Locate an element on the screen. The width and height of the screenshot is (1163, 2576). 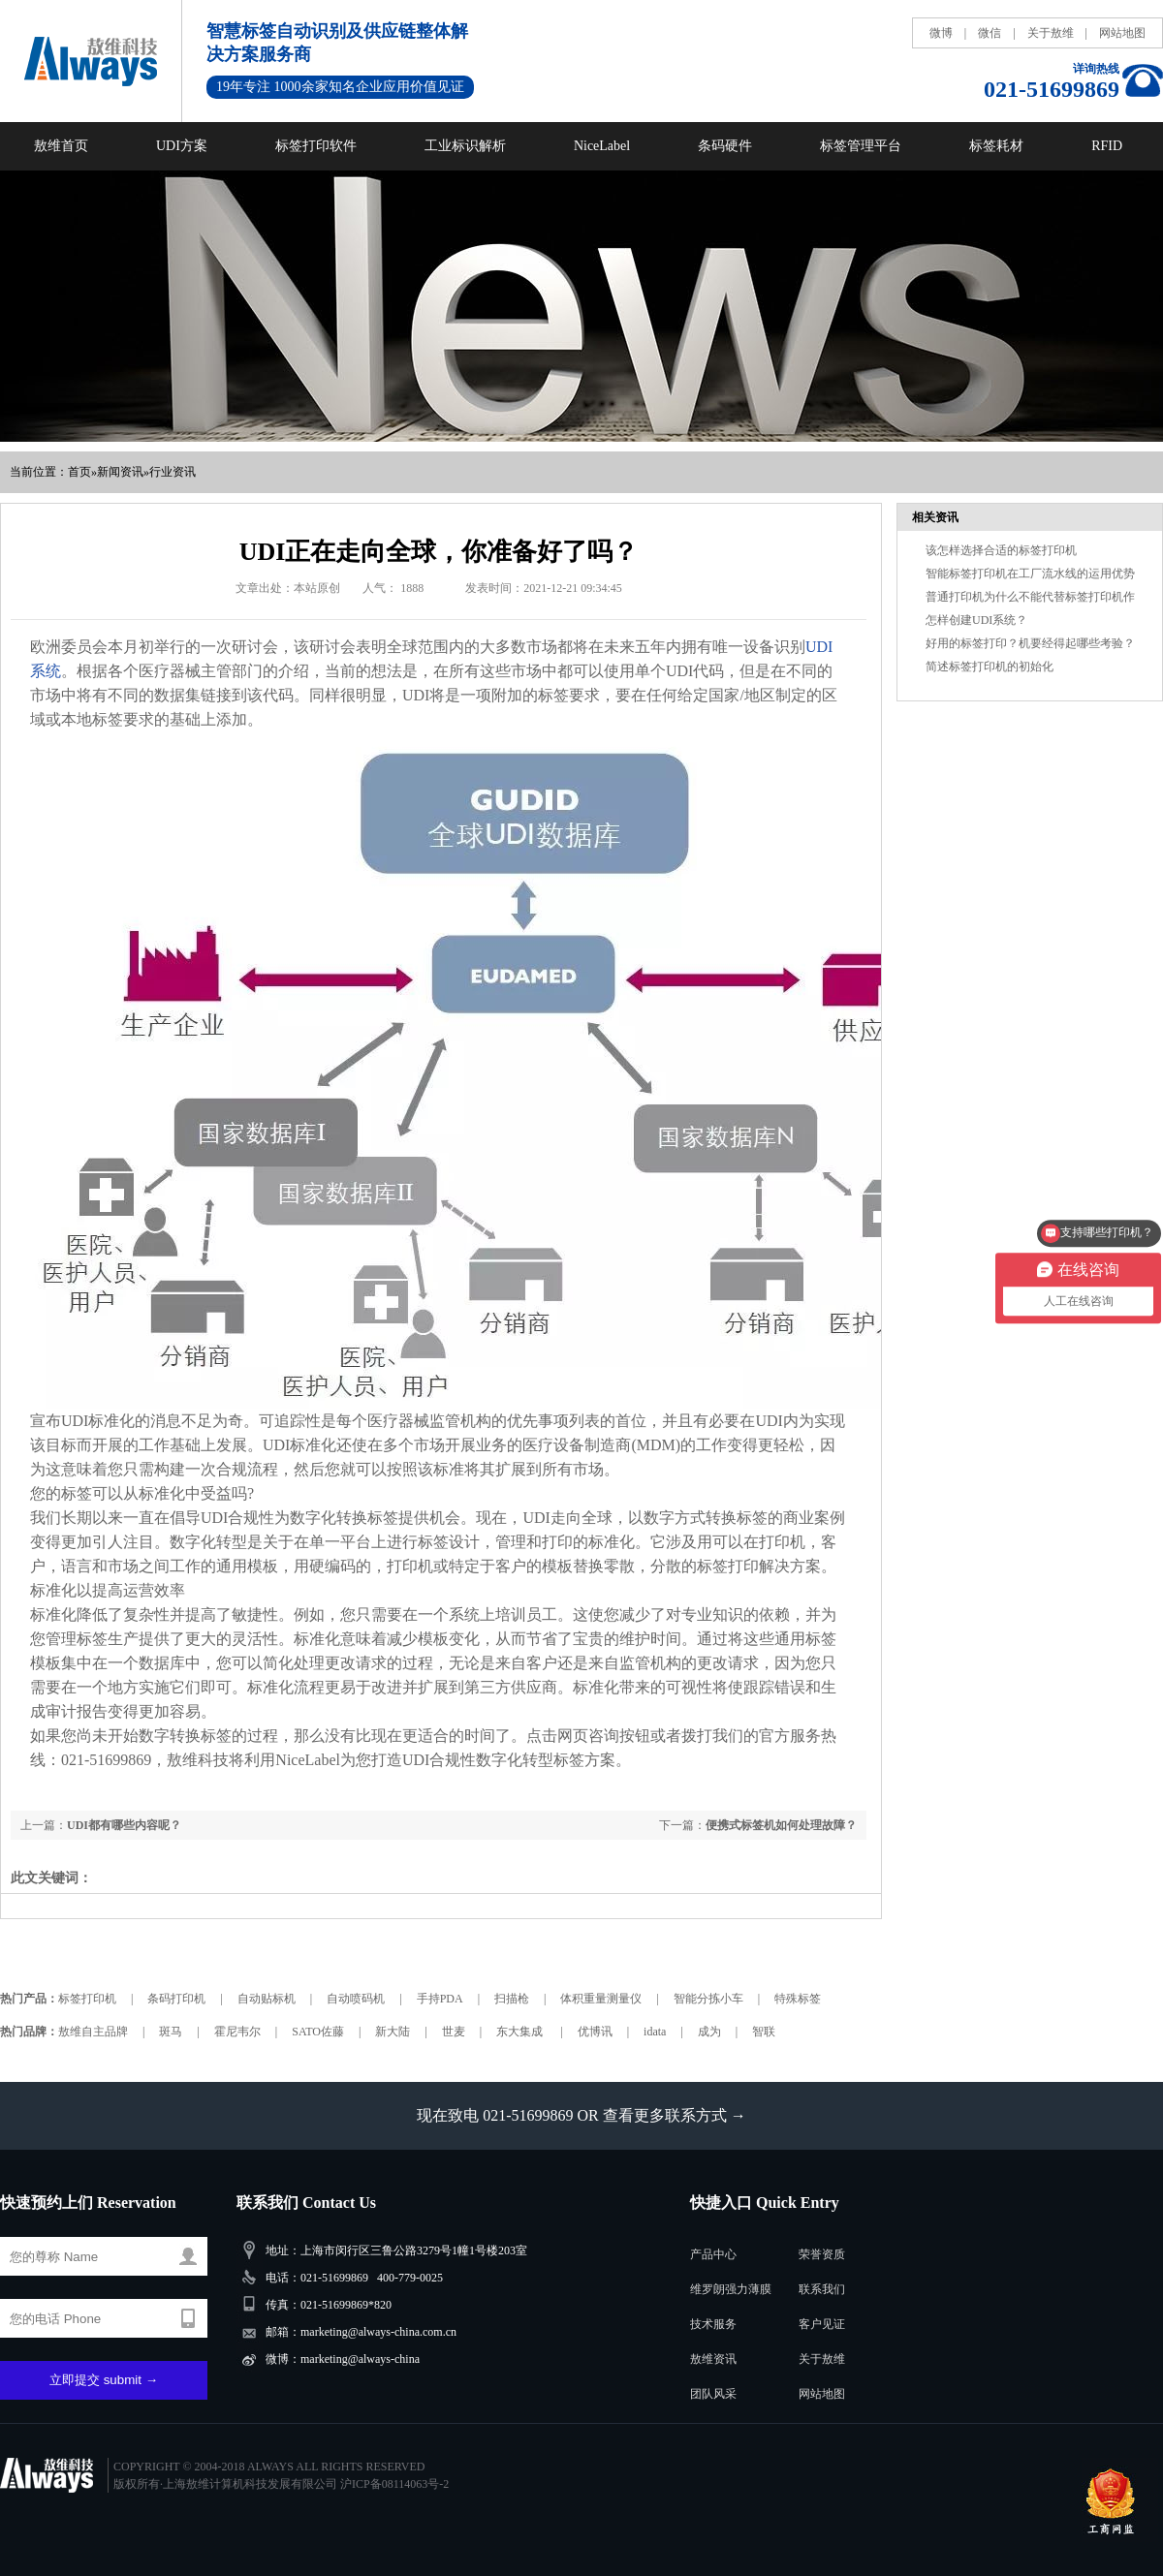
智联 is located at coordinates (763, 2031).